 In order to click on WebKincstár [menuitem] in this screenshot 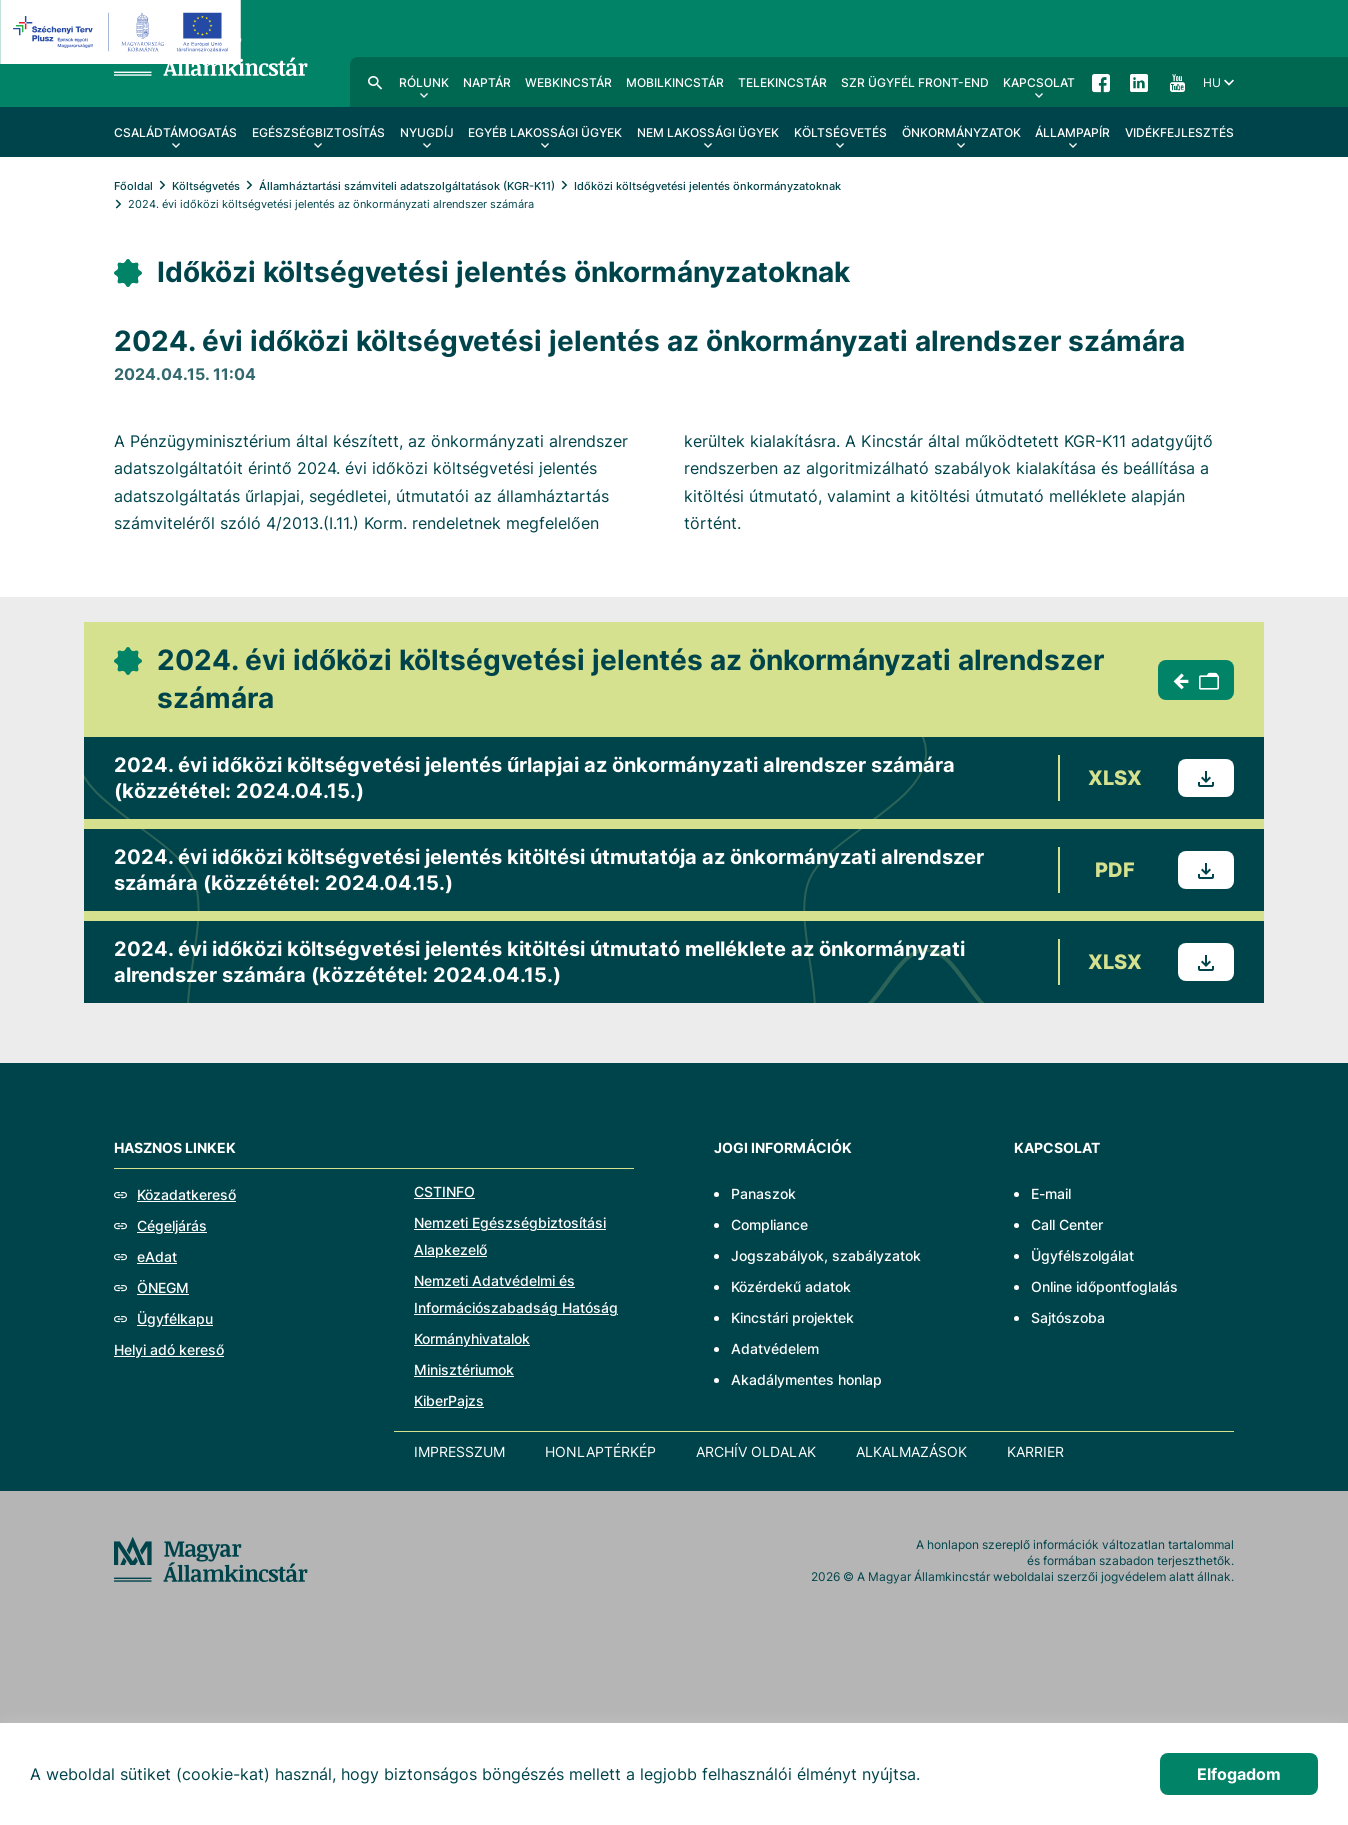, I will do `click(568, 82)`.